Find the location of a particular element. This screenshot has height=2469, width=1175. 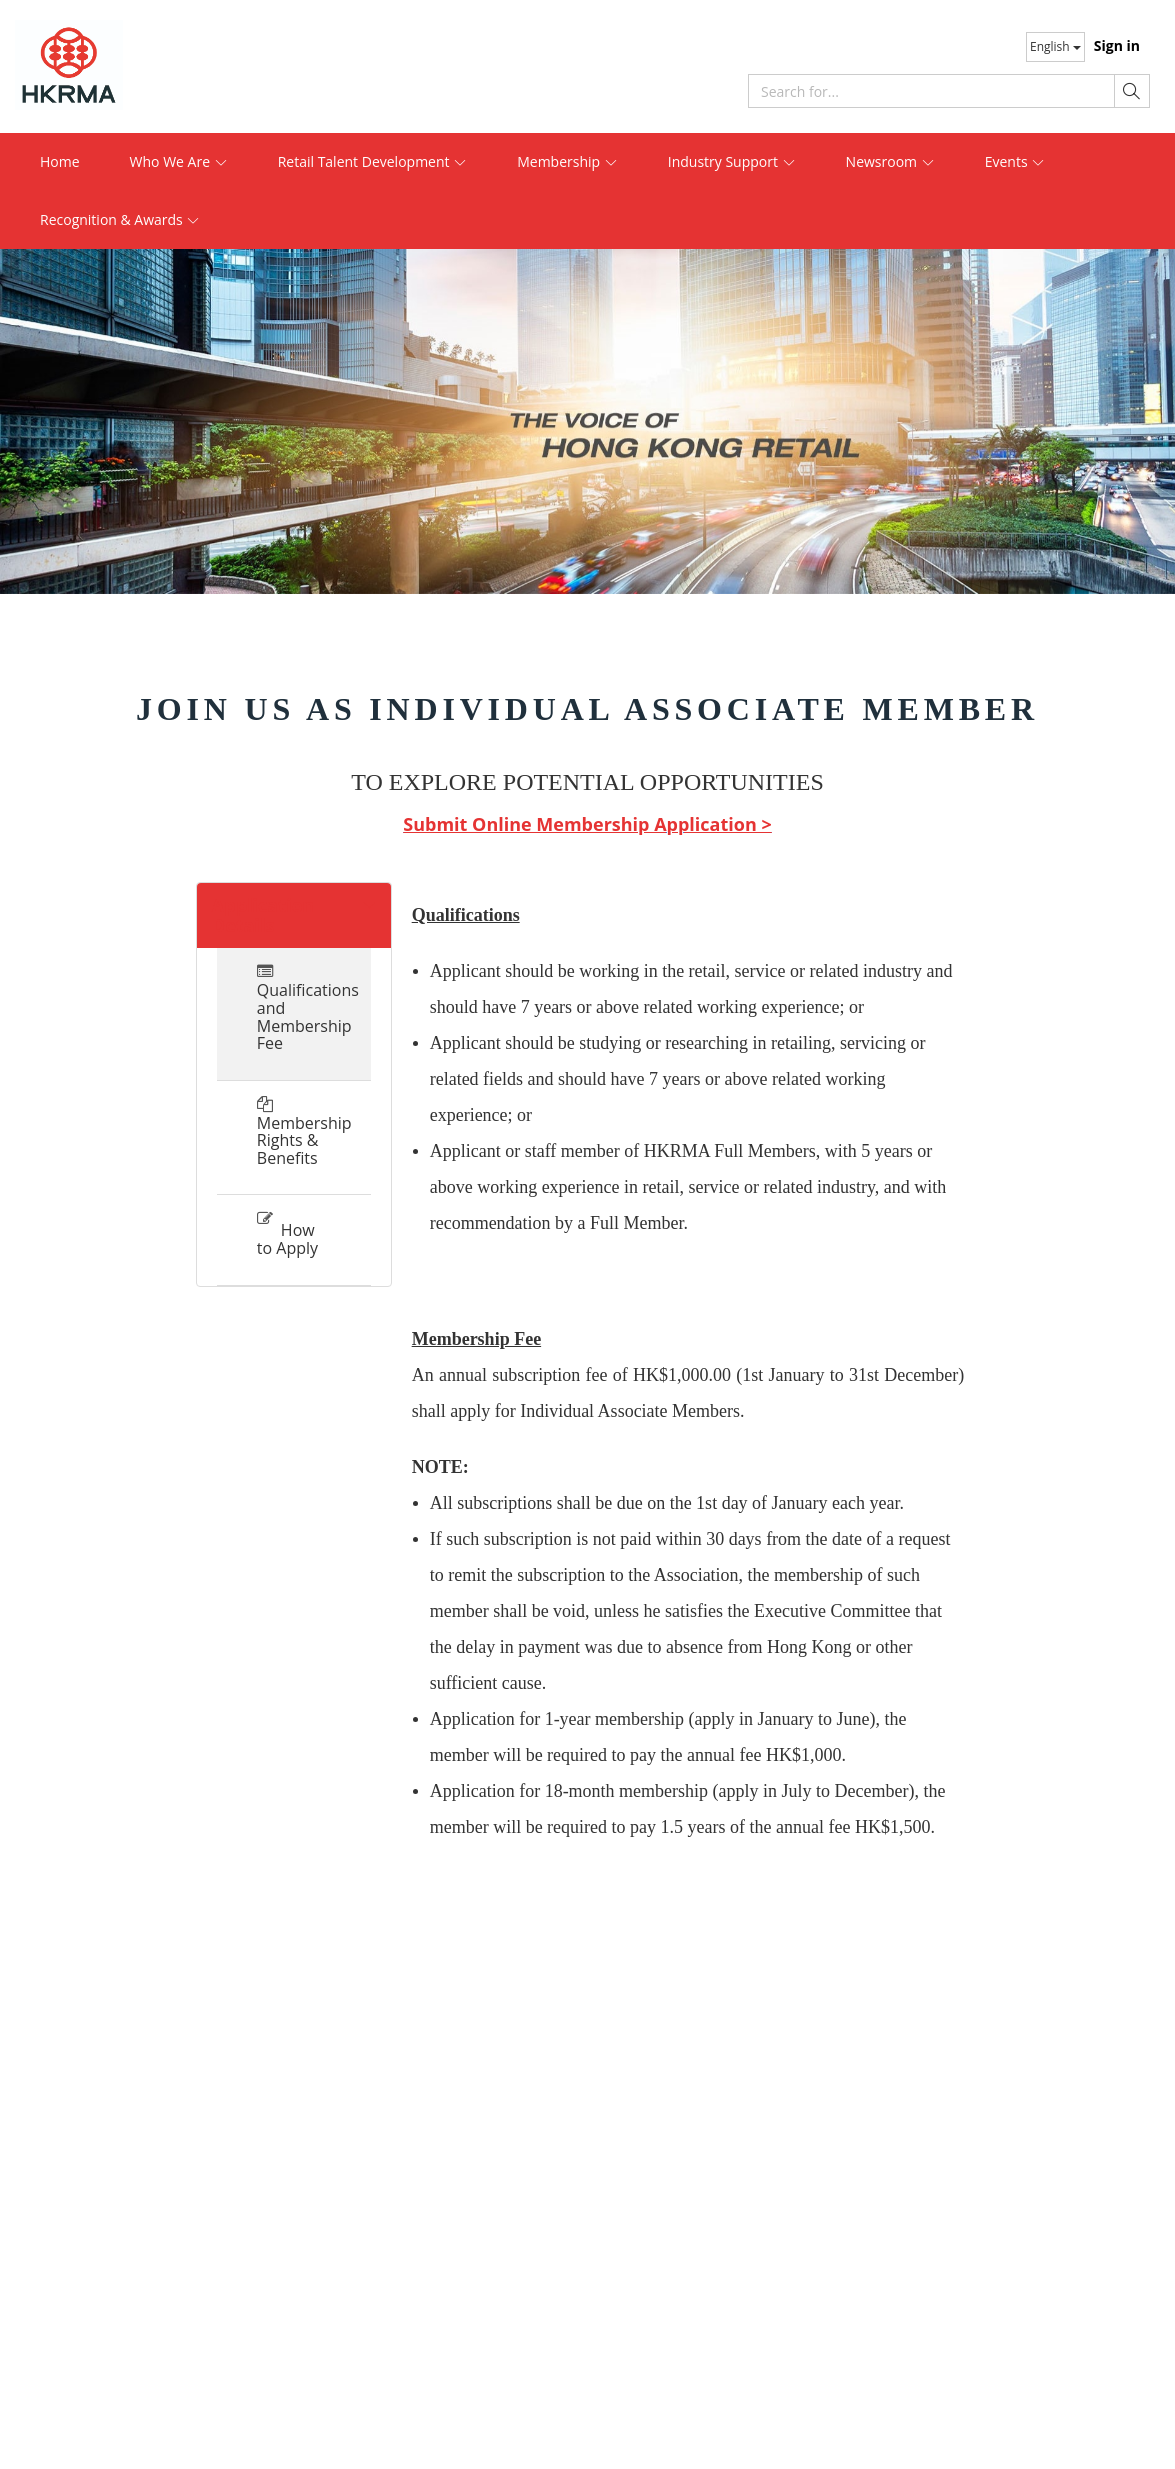

Newsroom is located at coordinates (890, 161).